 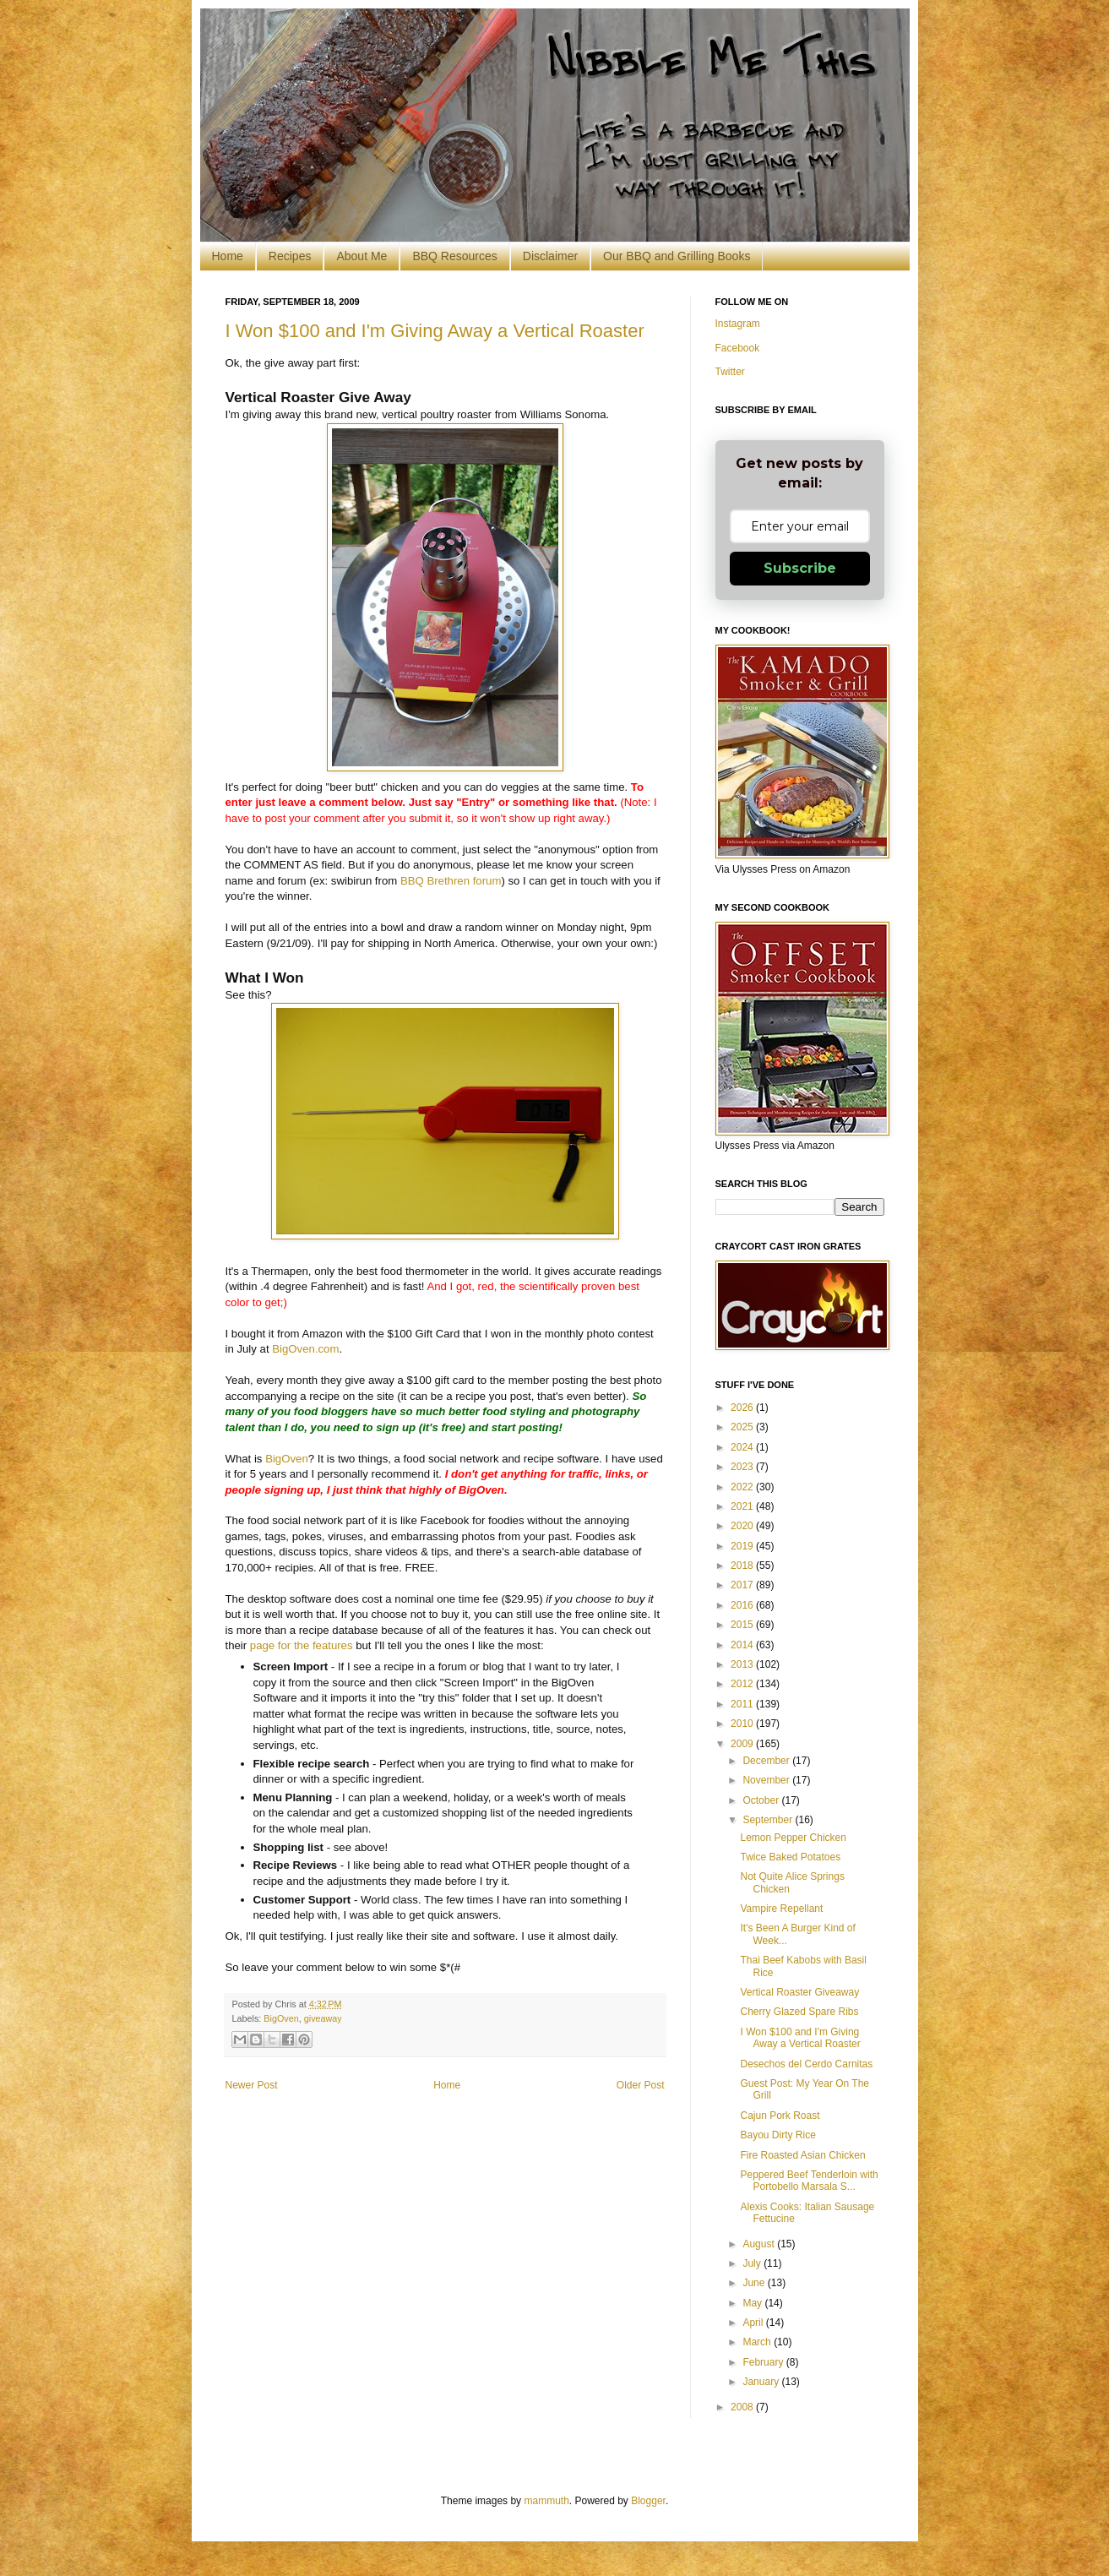 What do you see at coordinates (743, 2407) in the screenshot?
I see `2008` at bounding box center [743, 2407].